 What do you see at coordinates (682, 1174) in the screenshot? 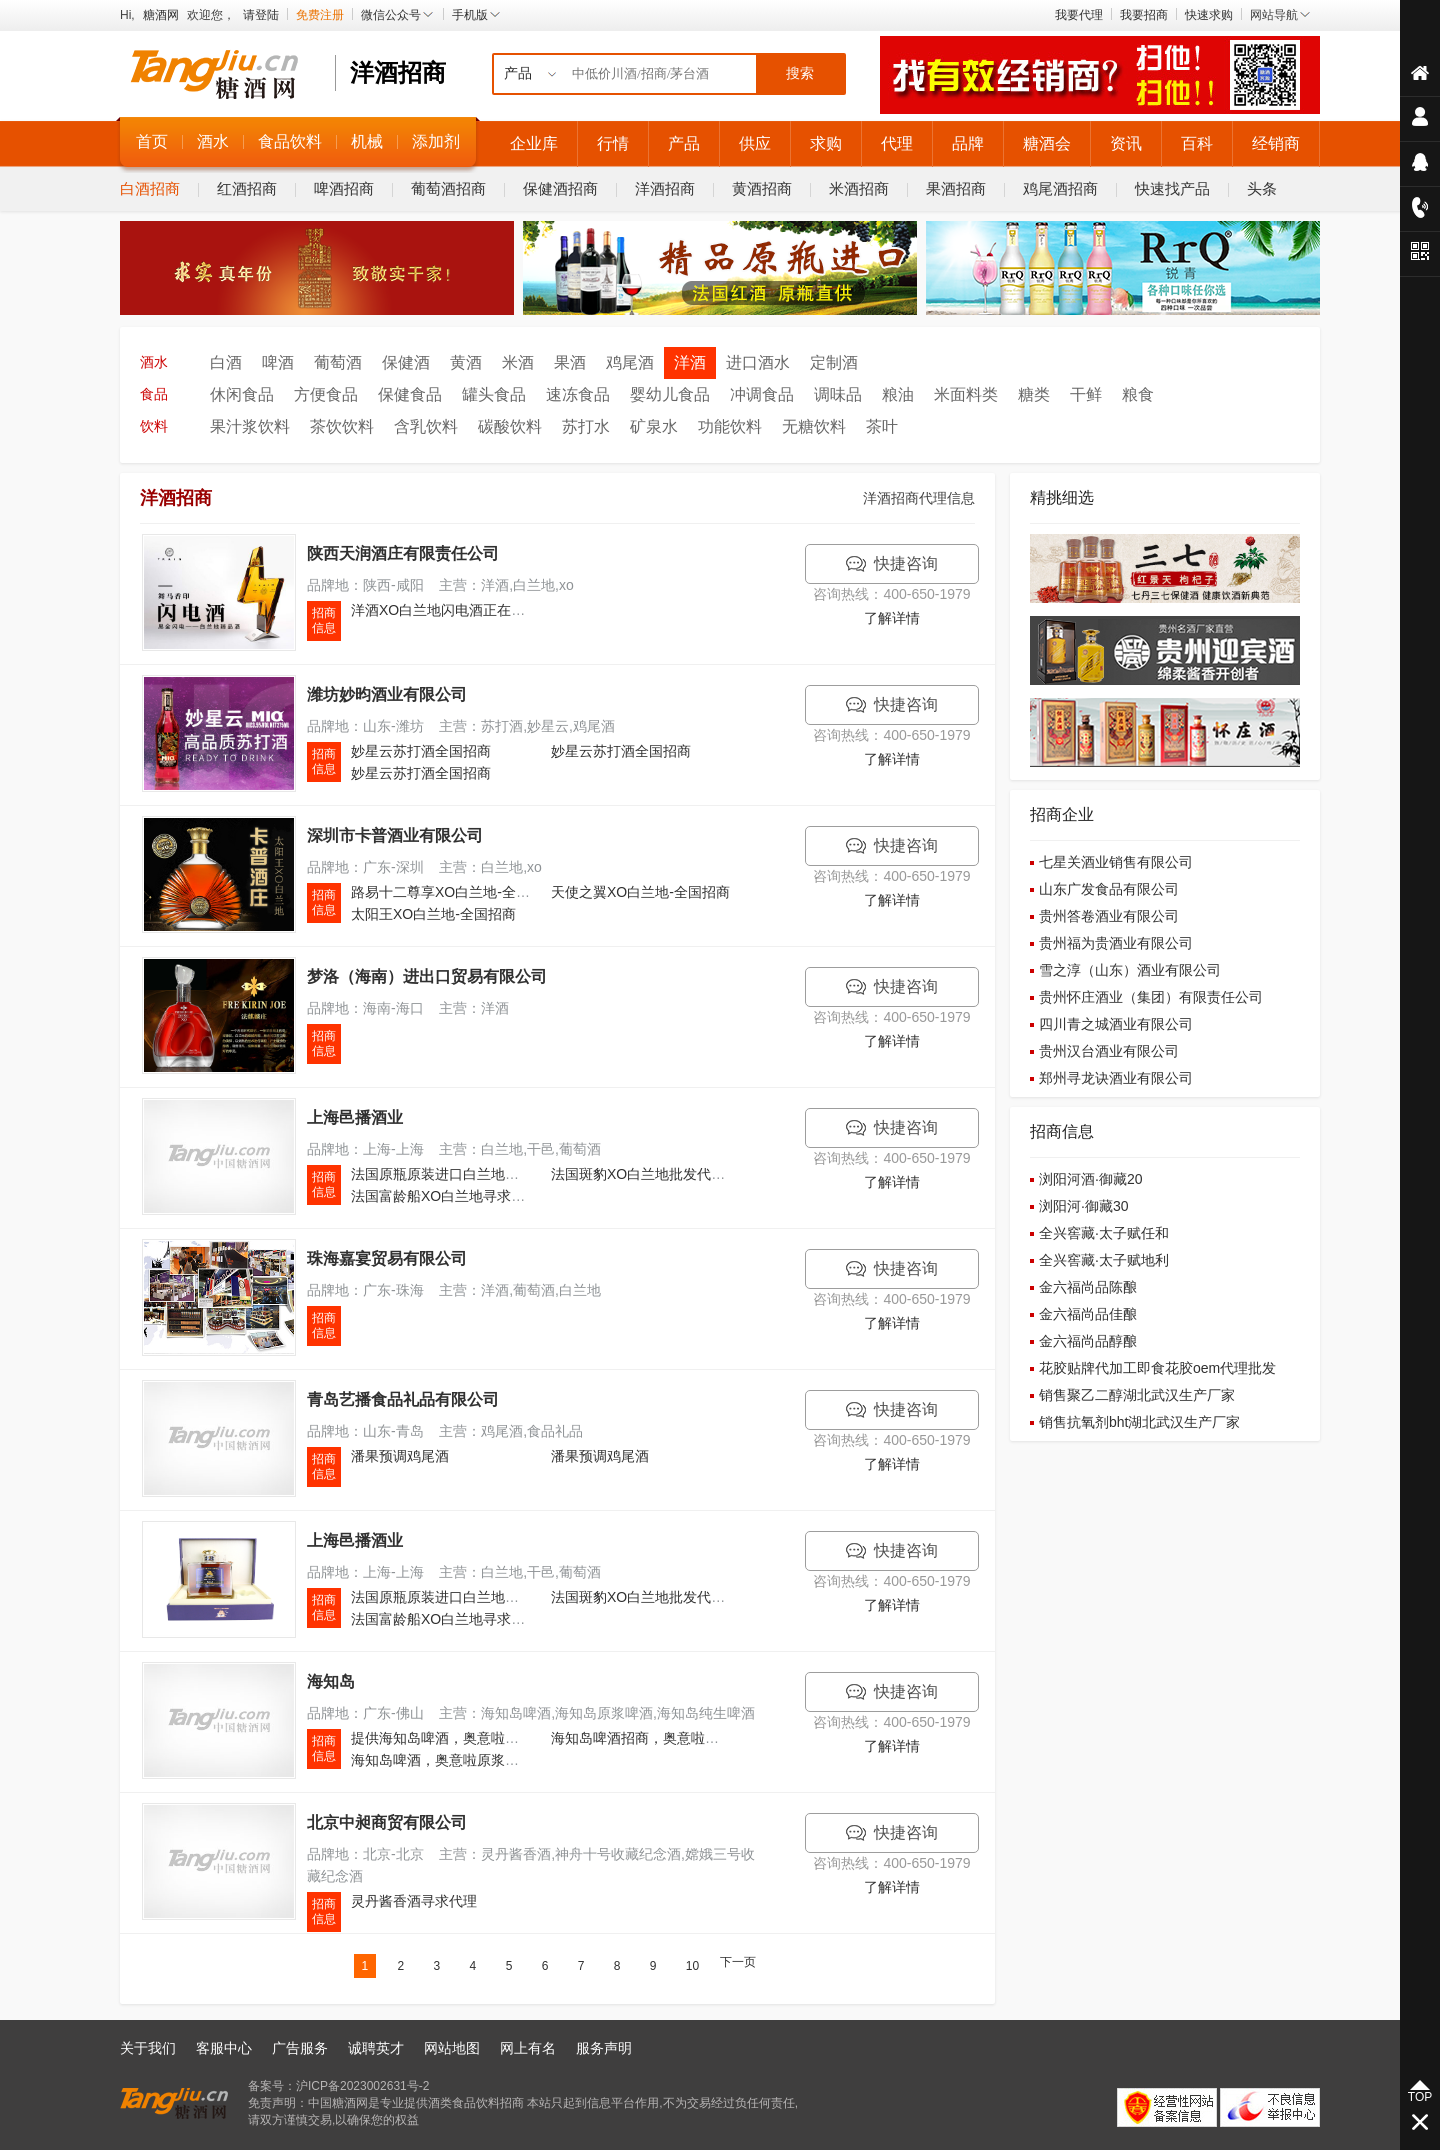
I see `法国斑豹XO白兰地批发代理,特价招商加盟` at bounding box center [682, 1174].